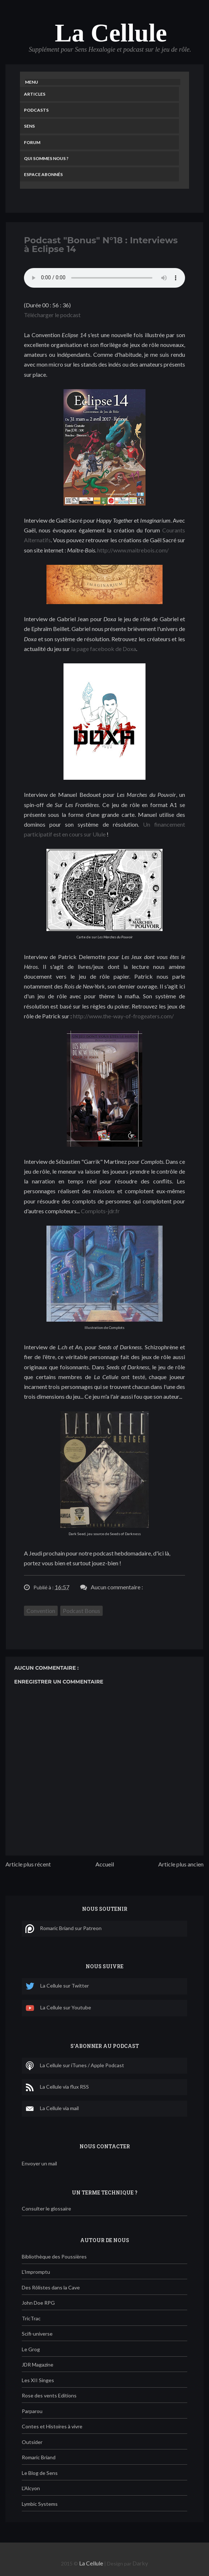 The width and height of the screenshot is (209, 2576). Describe the element at coordinates (46, 158) in the screenshot. I see `Qui sommes nous ?` at that location.